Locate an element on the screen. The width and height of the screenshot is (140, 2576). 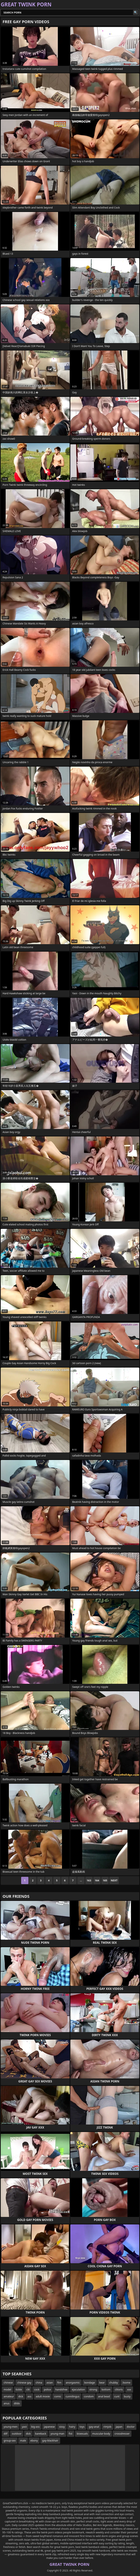
chinese gay is located at coordinates (24, 2382).